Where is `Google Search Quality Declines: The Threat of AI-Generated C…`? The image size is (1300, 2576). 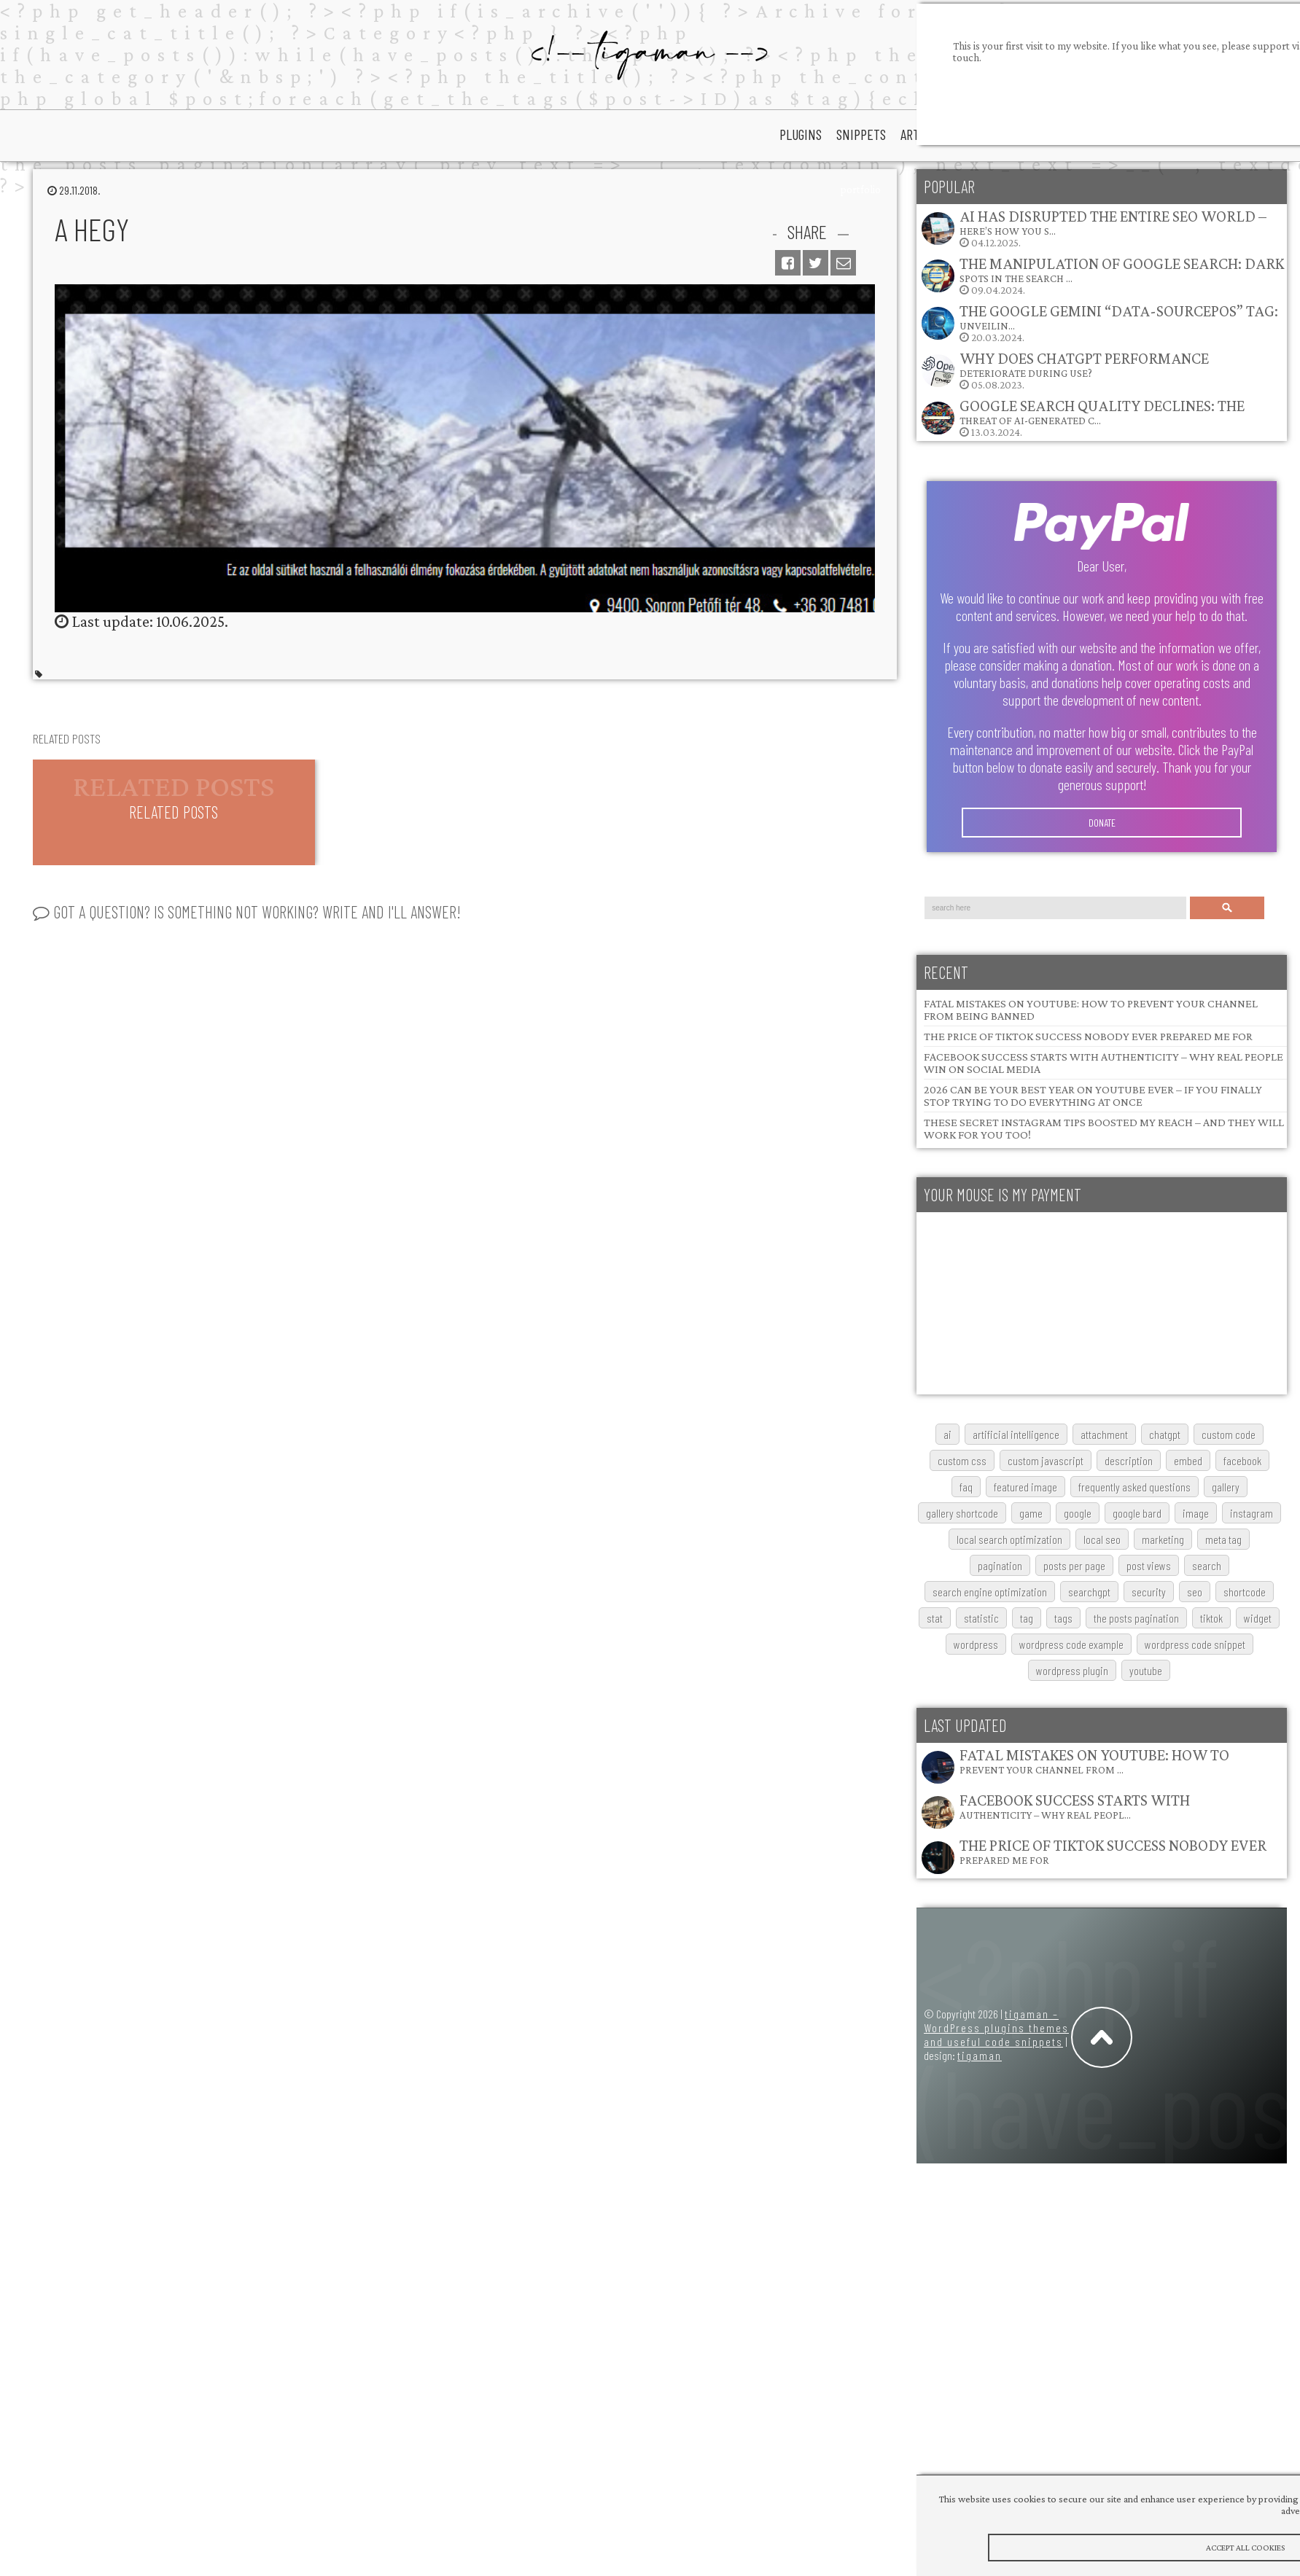
Google Search Quality Declines: The Threat of AI-Generated C… is located at coordinates (1102, 411).